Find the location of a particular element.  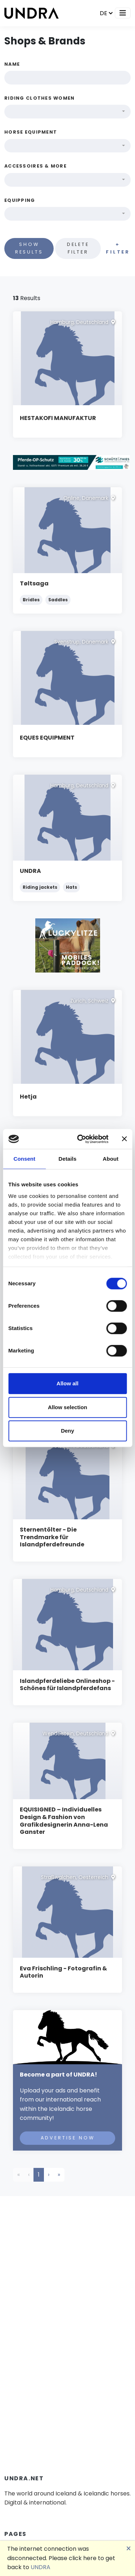

[combobox] is located at coordinates (67, 111).